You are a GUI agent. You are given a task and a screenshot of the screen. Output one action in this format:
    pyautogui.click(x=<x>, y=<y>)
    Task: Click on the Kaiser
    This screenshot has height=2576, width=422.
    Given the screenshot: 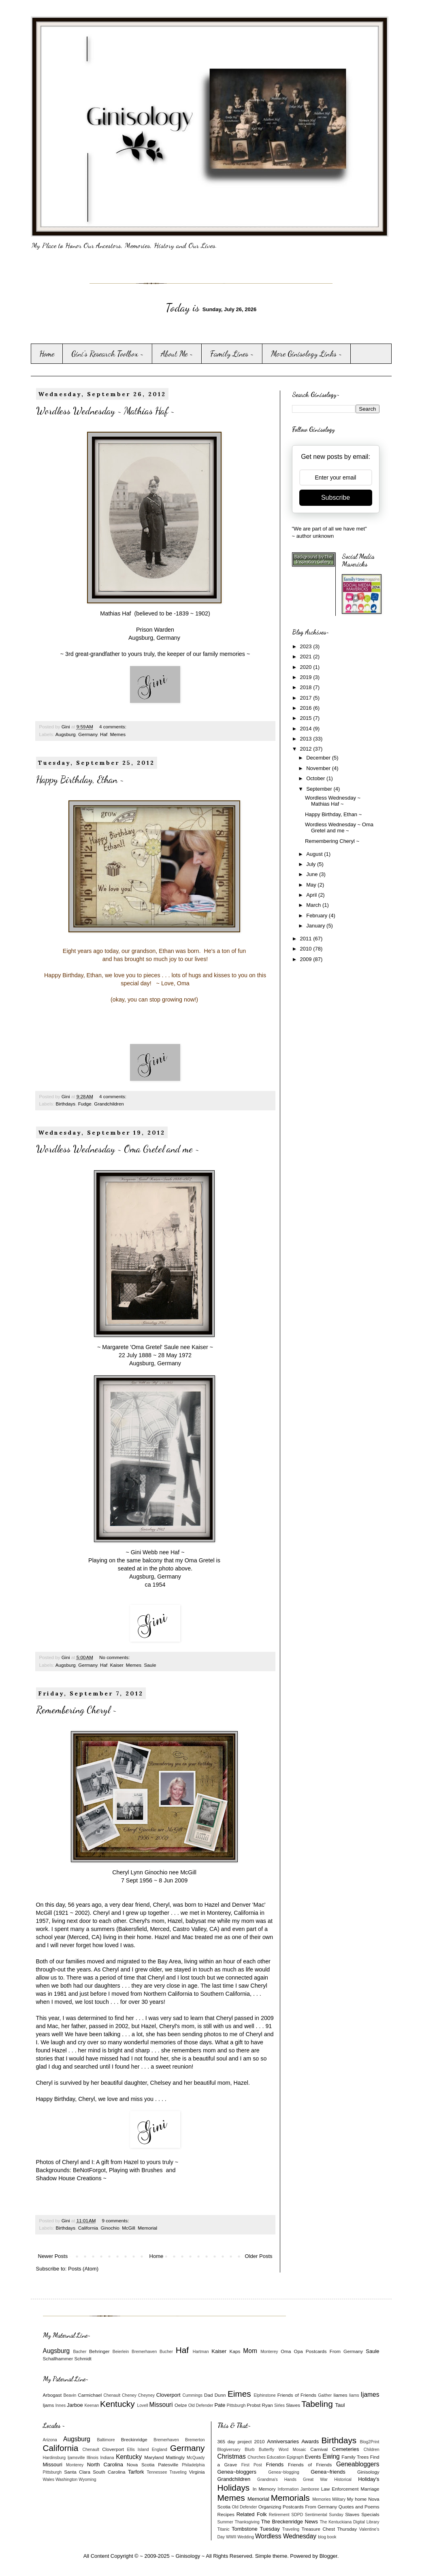 What is the action you would take?
    pyautogui.click(x=116, y=1665)
    